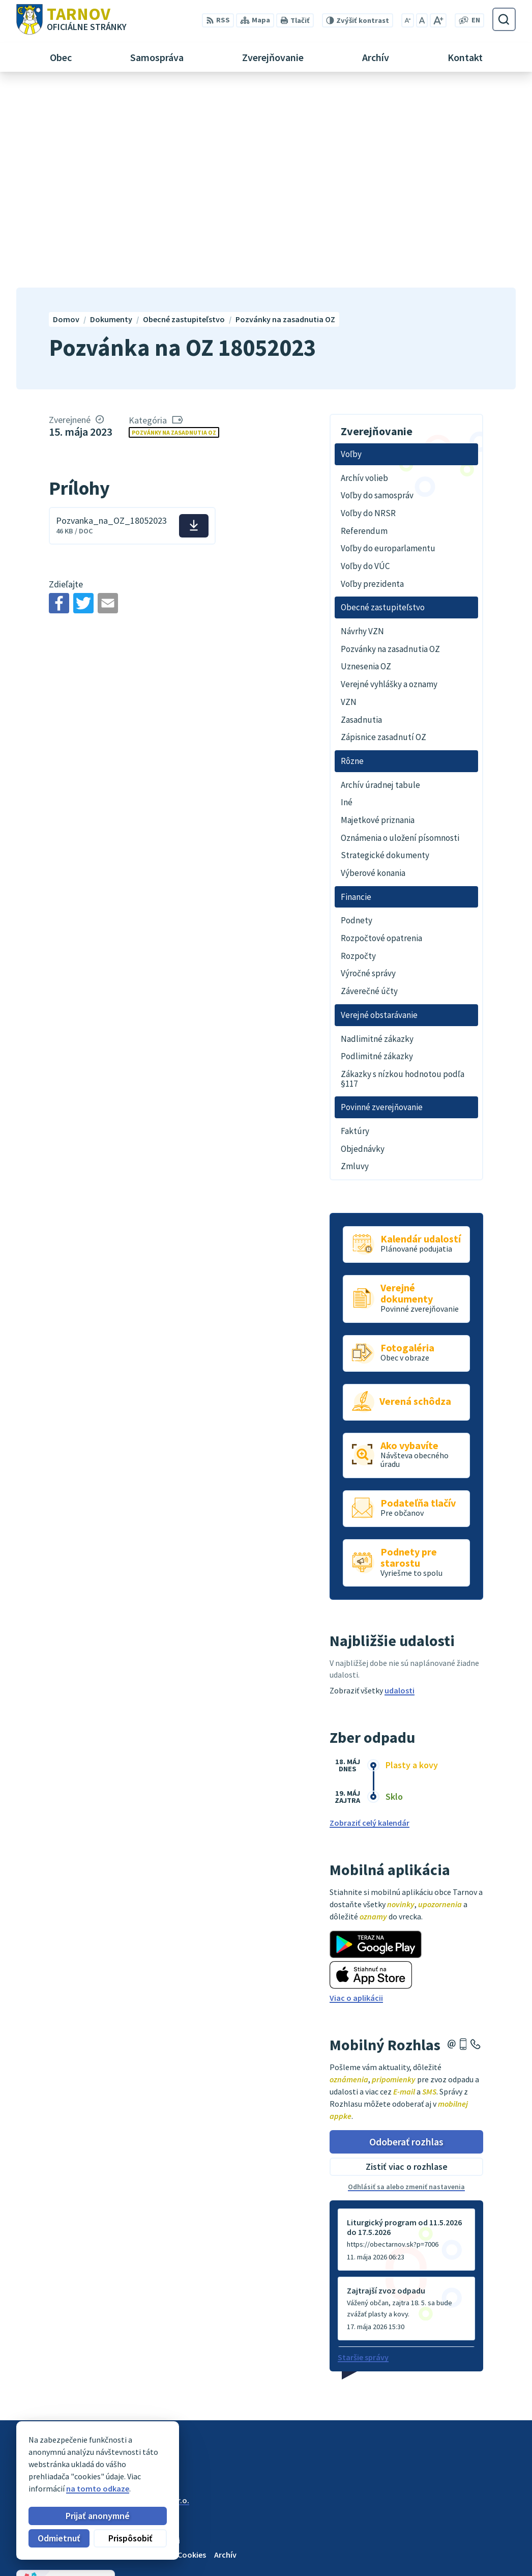 The image size is (532, 2576). What do you see at coordinates (422, 20) in the screenshot?
I see `[Nastaviť pôvodnú veľkosť písma]` at bounding box center [422, 20].